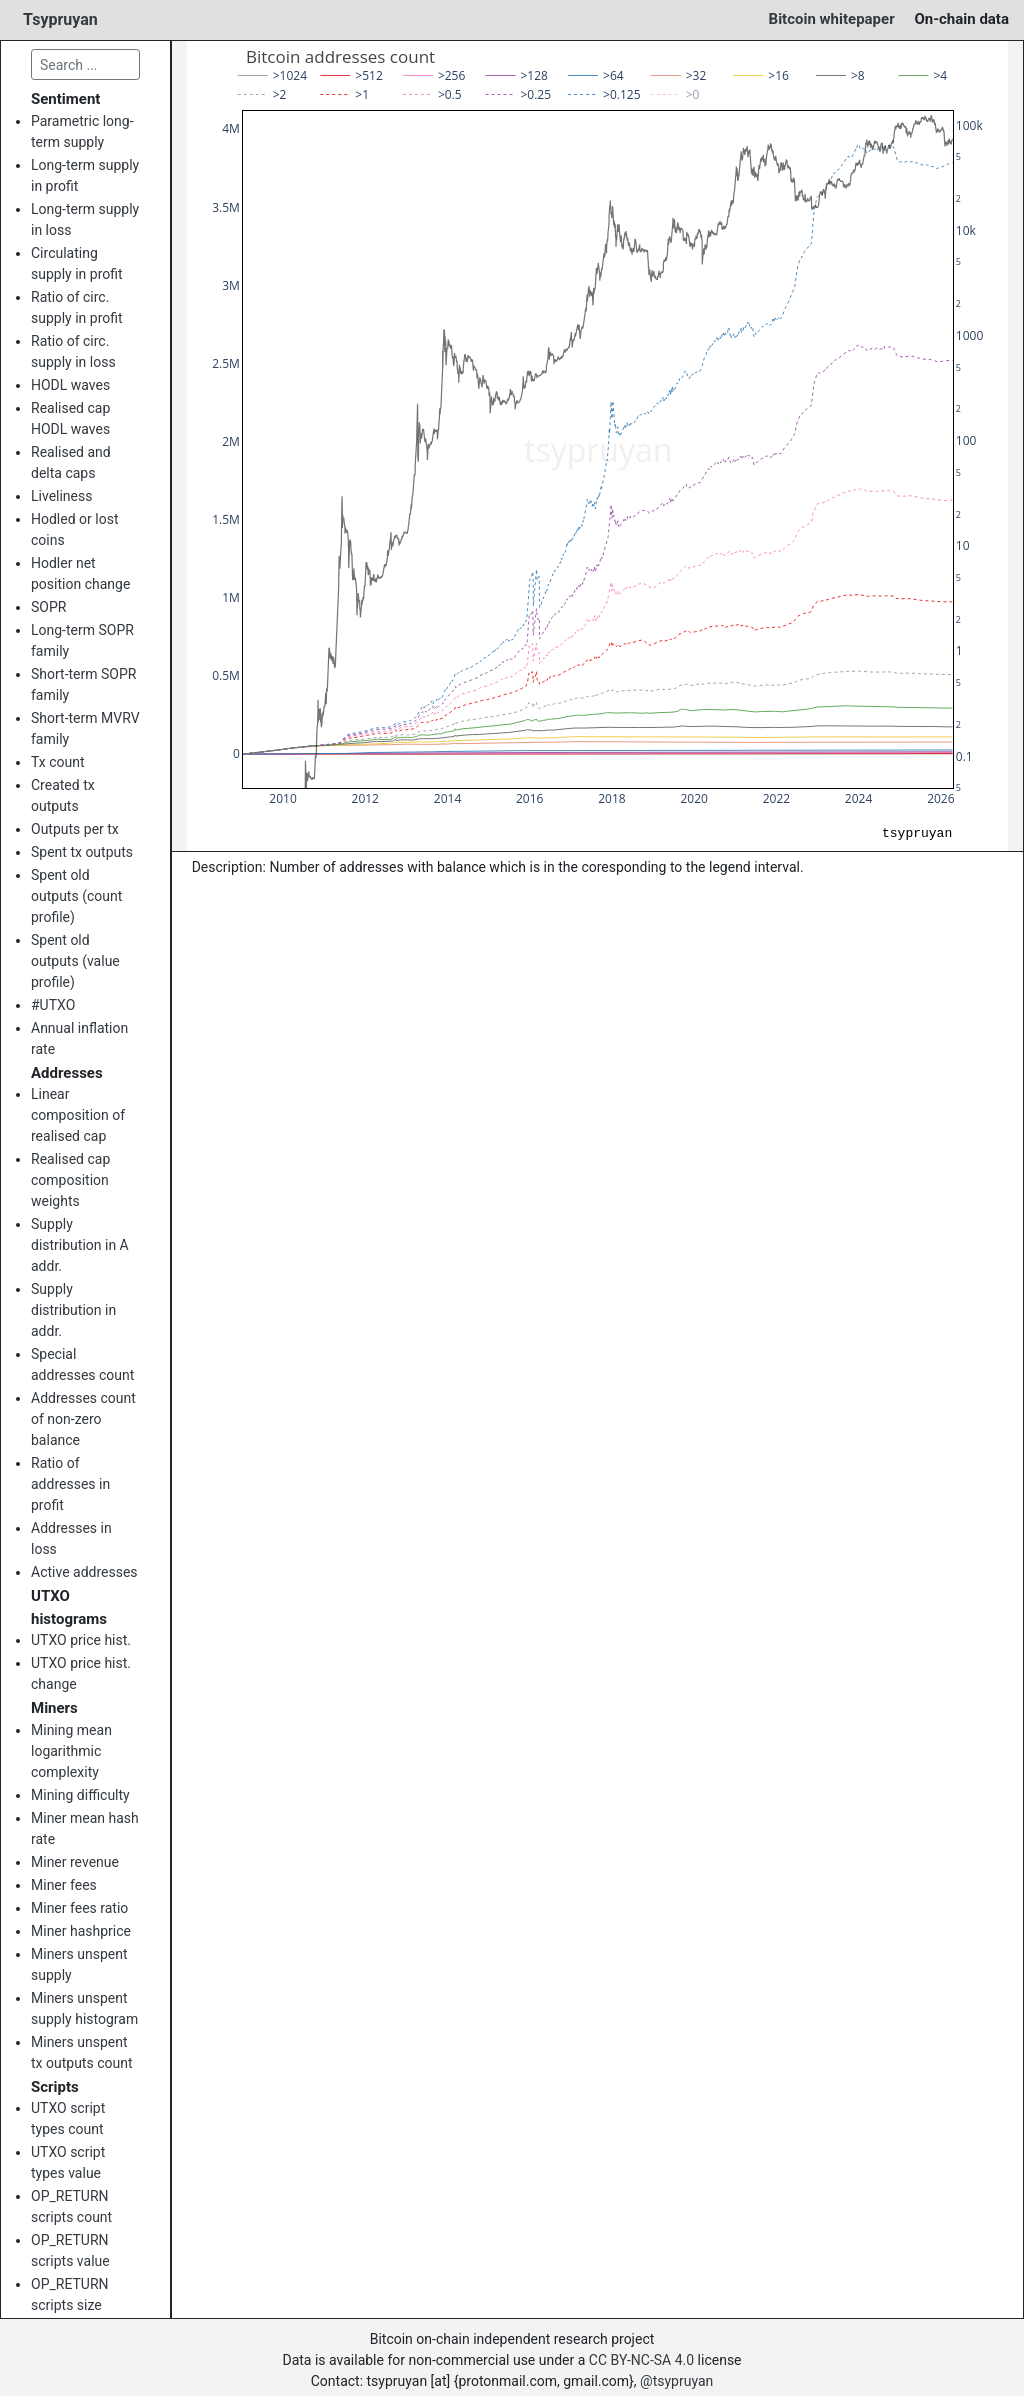 The height and width of the screenshot is (2396, 1024). What do you see at coordinates (61, 496) in the screenshot?
I see `Liveliness` at bounding box center [61, 496].